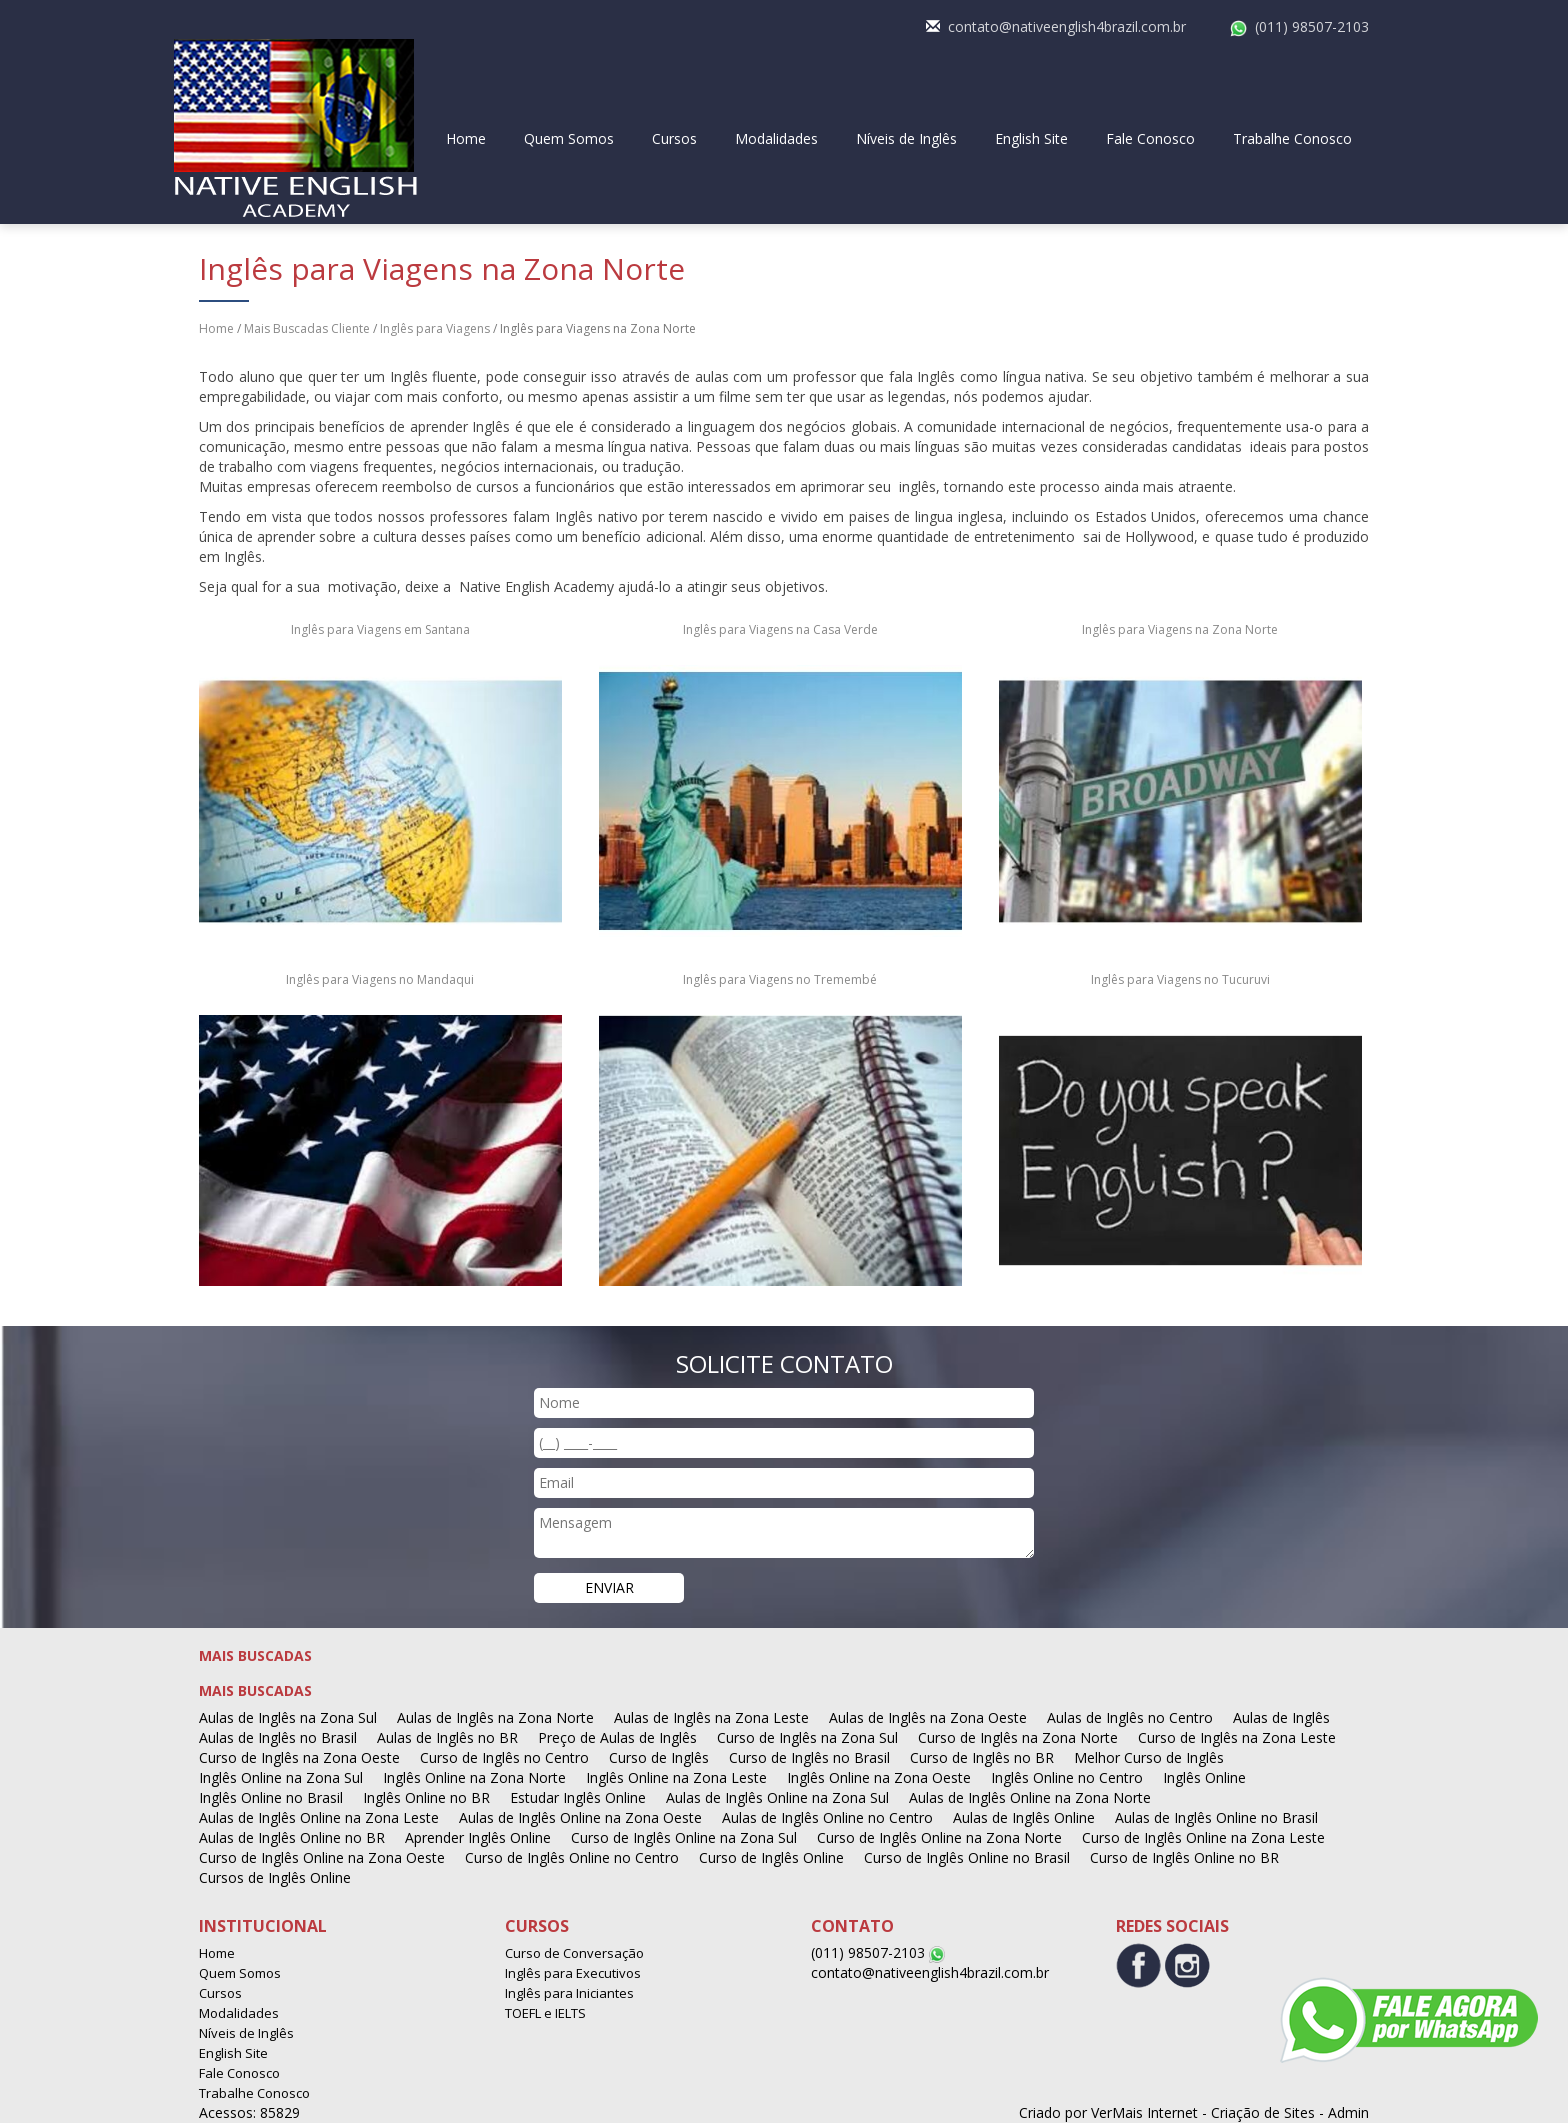 This screenshot has width=1568, height=2123. Describe the element at coordinates (1348, 2112) in the screenshot. I see `Admin` at that location.